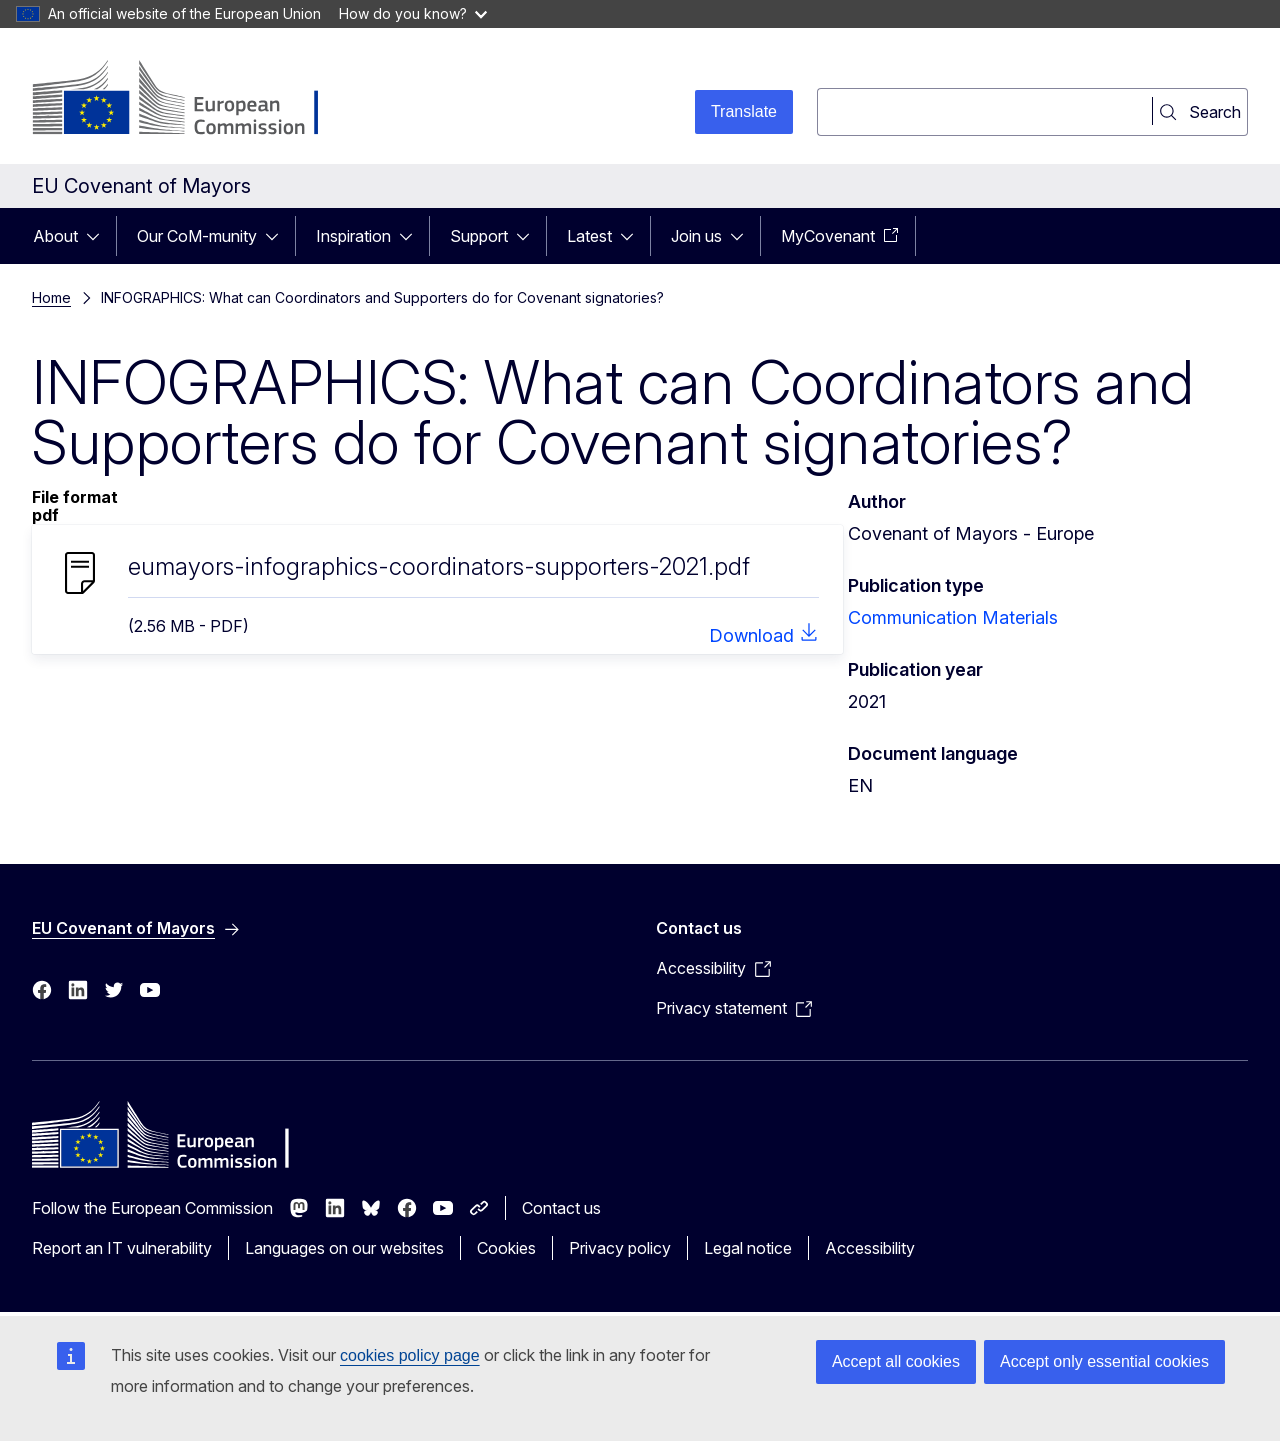 The height and width of the screenshot is (1441, 1280). I want to click on [Access item's children], so click(99, 236).